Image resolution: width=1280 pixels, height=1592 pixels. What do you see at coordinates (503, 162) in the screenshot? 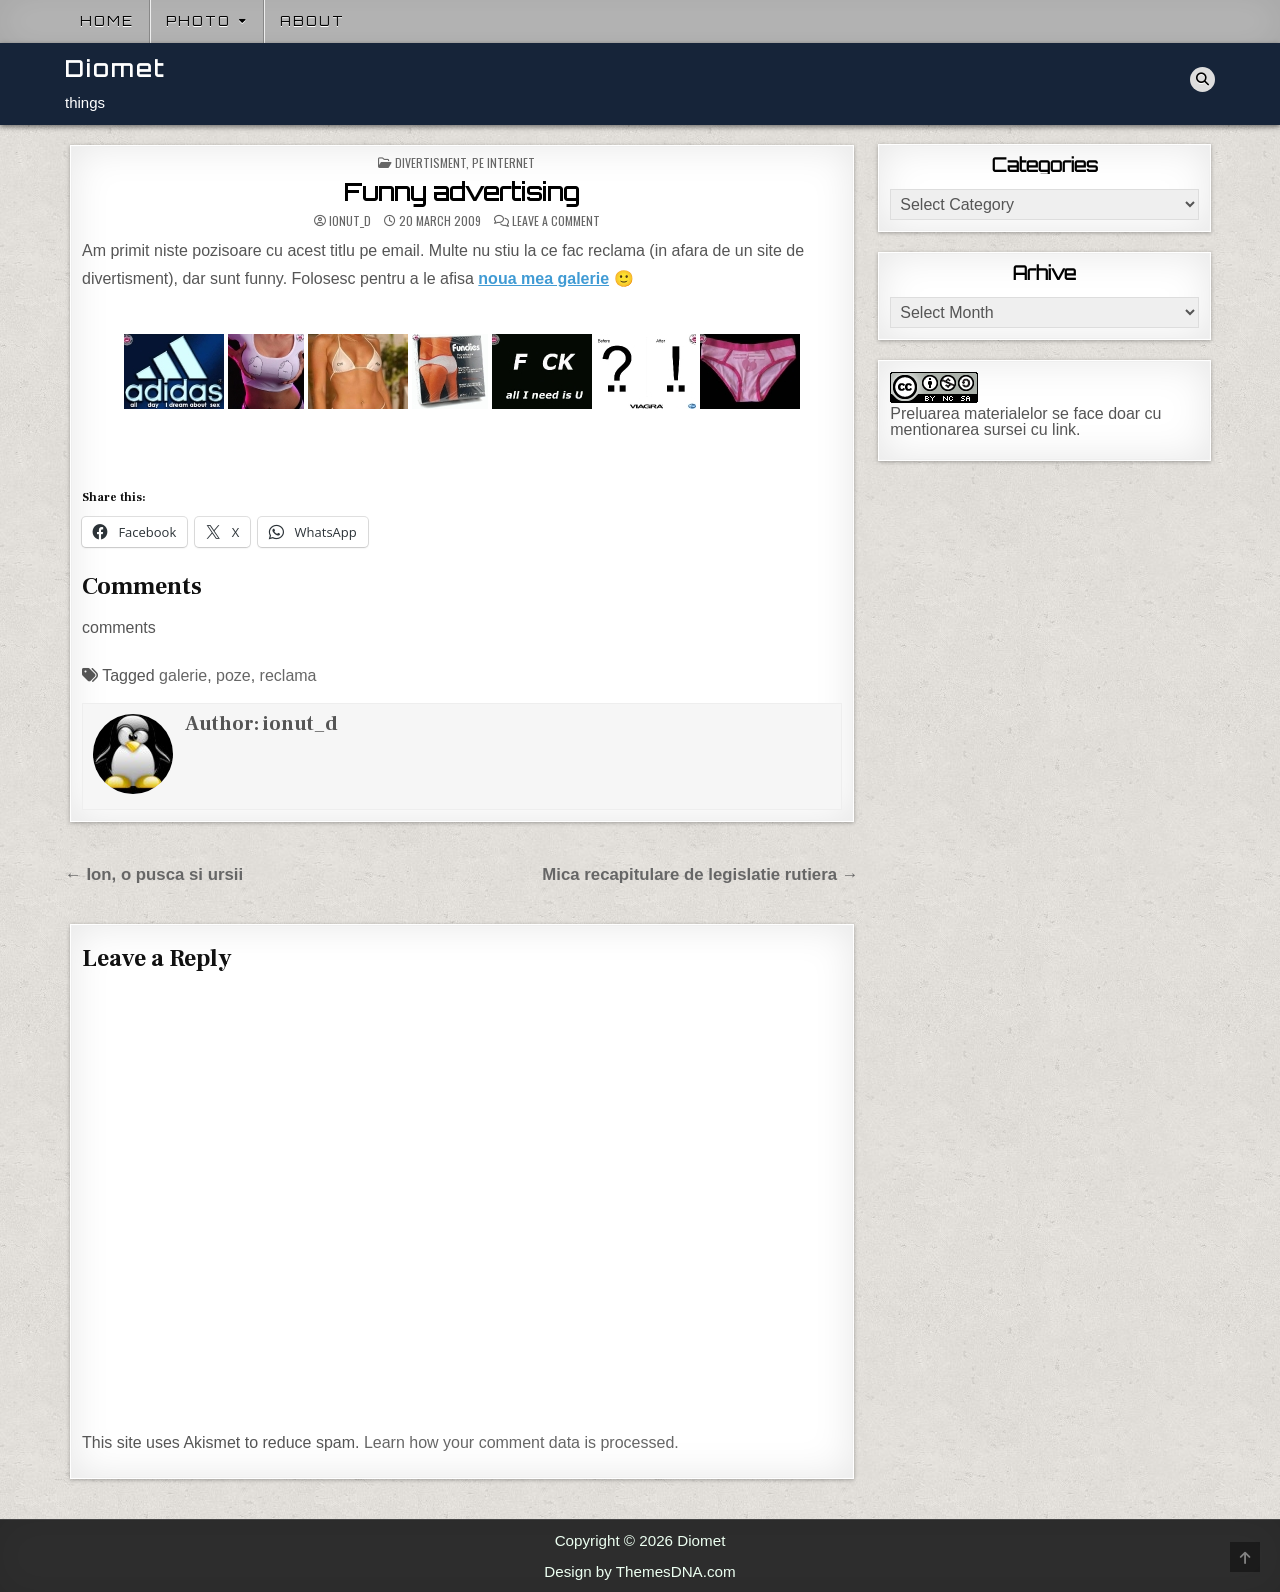
I see `Pe internet` at bounding box center [503, 162].